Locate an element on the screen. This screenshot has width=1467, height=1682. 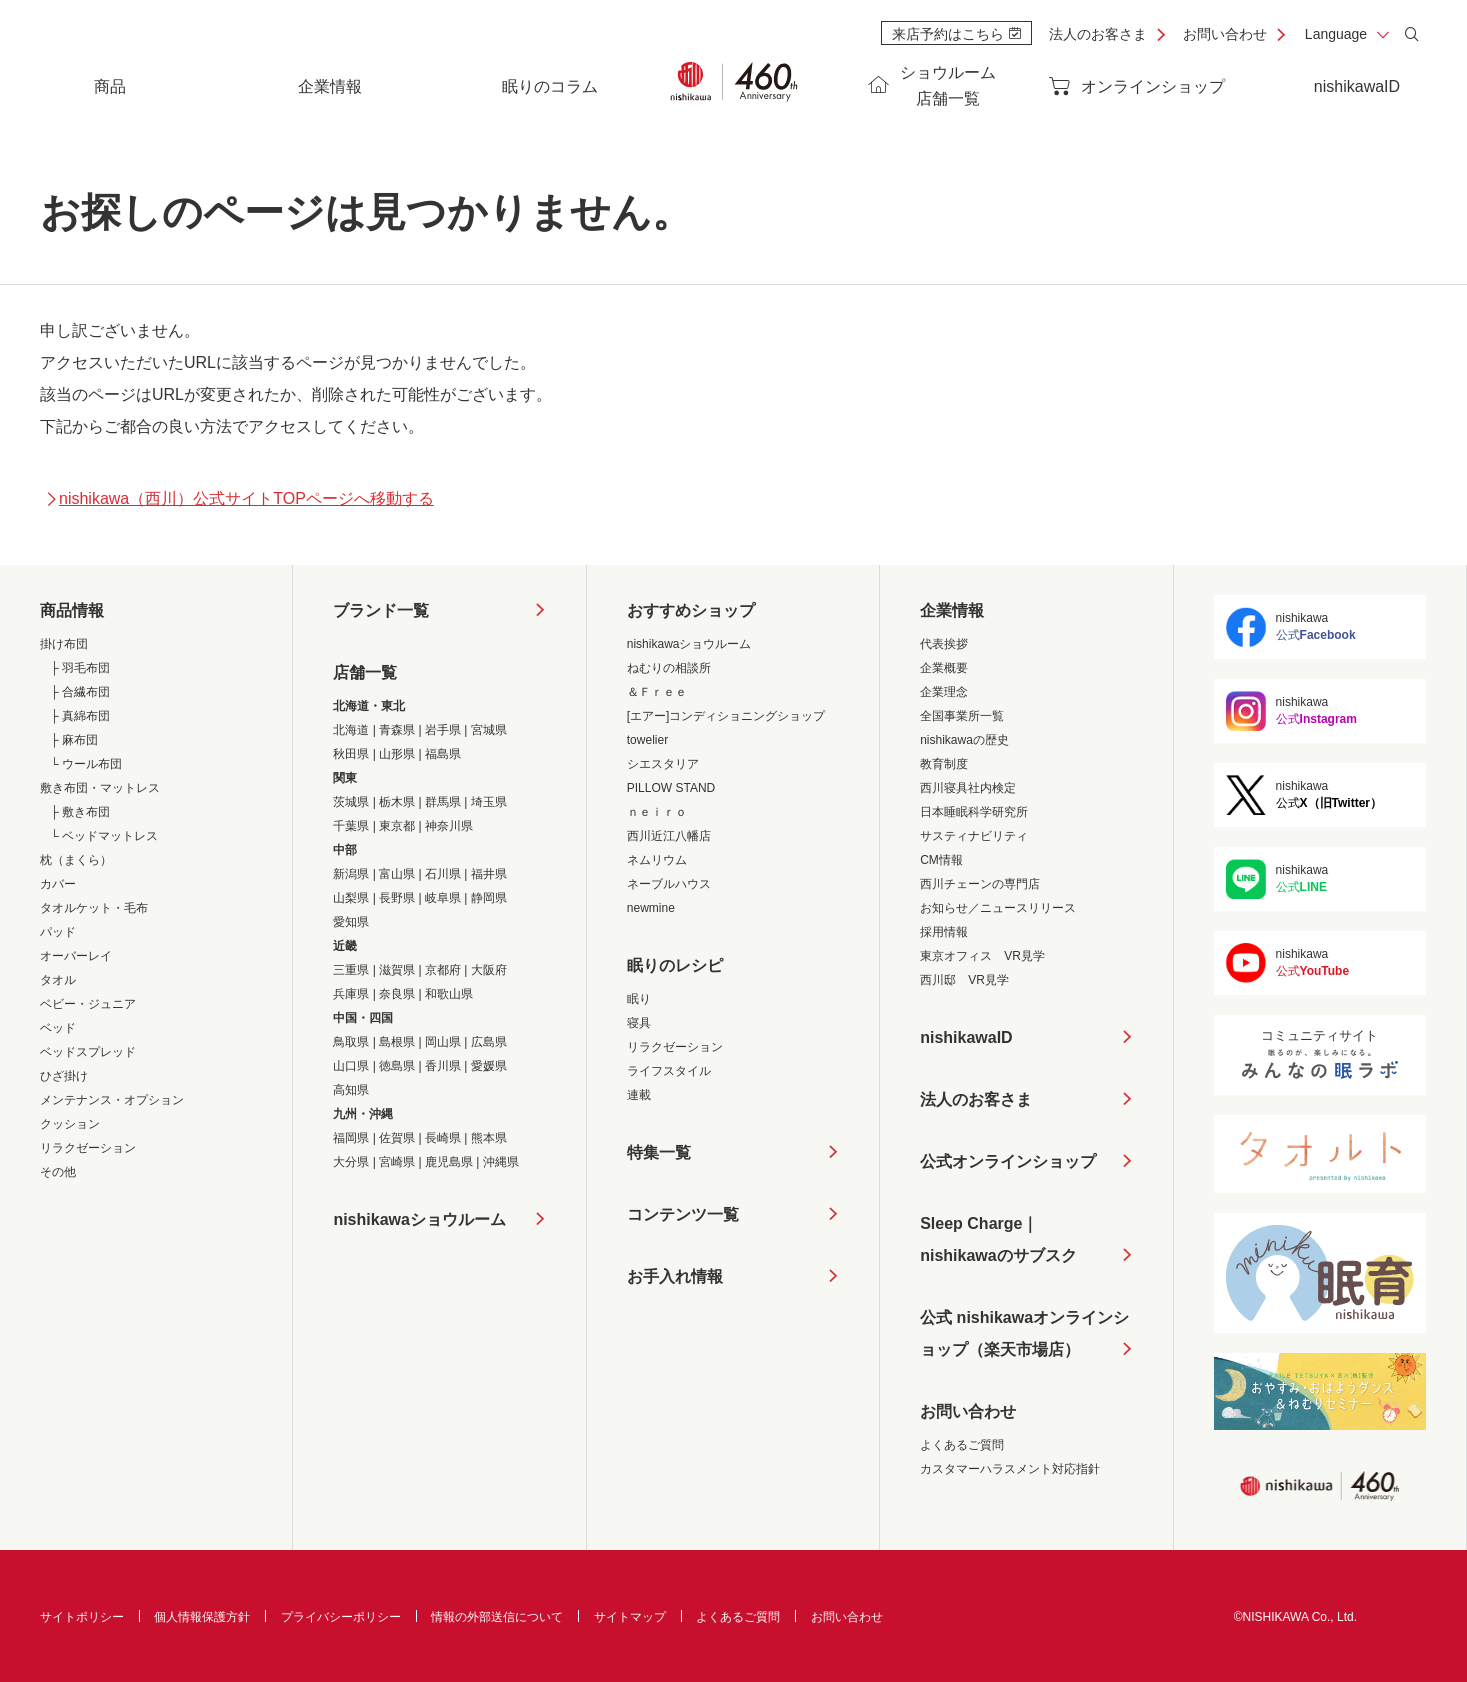
タオル is located at coordinates (58, 980).